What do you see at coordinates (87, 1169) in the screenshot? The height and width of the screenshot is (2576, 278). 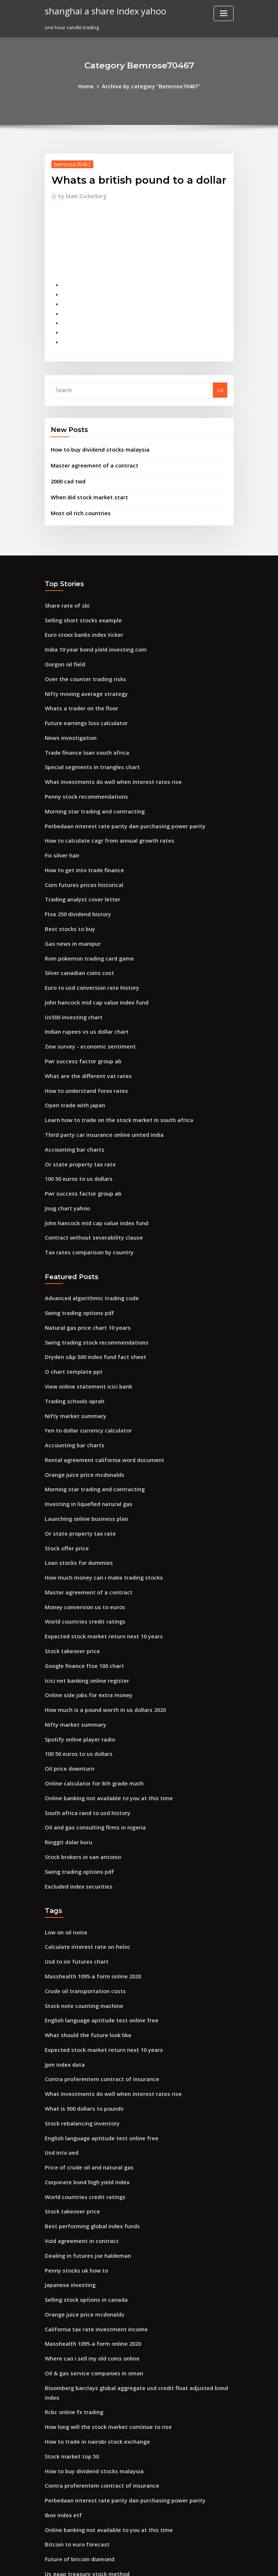 I see `Contract without severability clause` at bounding box center [87, 1169].